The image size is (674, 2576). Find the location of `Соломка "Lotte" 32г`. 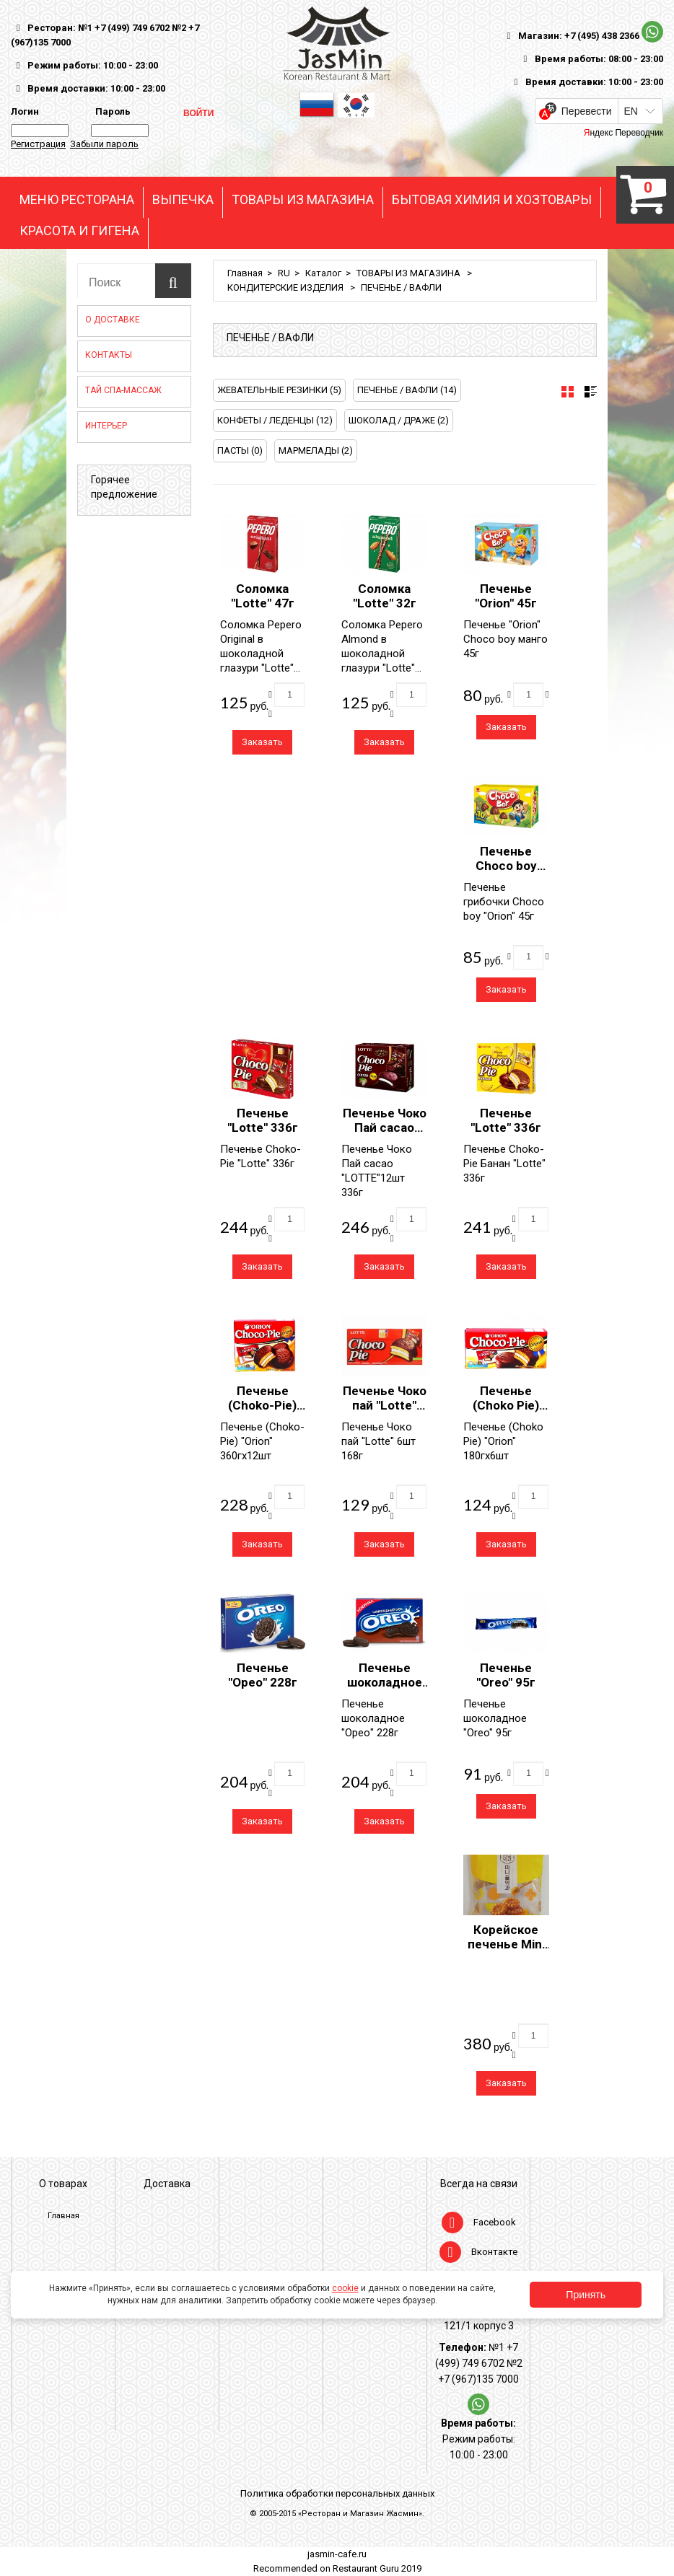

Соломка "Lotte" 32г is located at coordinates (384, 595).